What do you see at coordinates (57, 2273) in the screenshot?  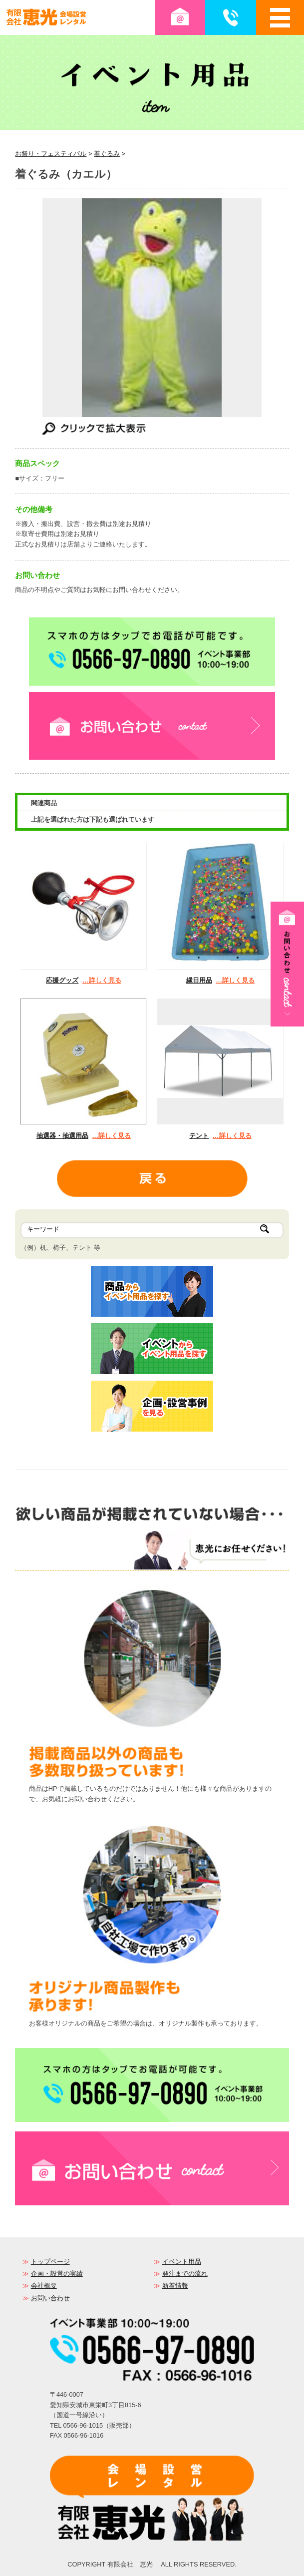 I see `企画・設営の実績` at bounding box center [57, 2273].